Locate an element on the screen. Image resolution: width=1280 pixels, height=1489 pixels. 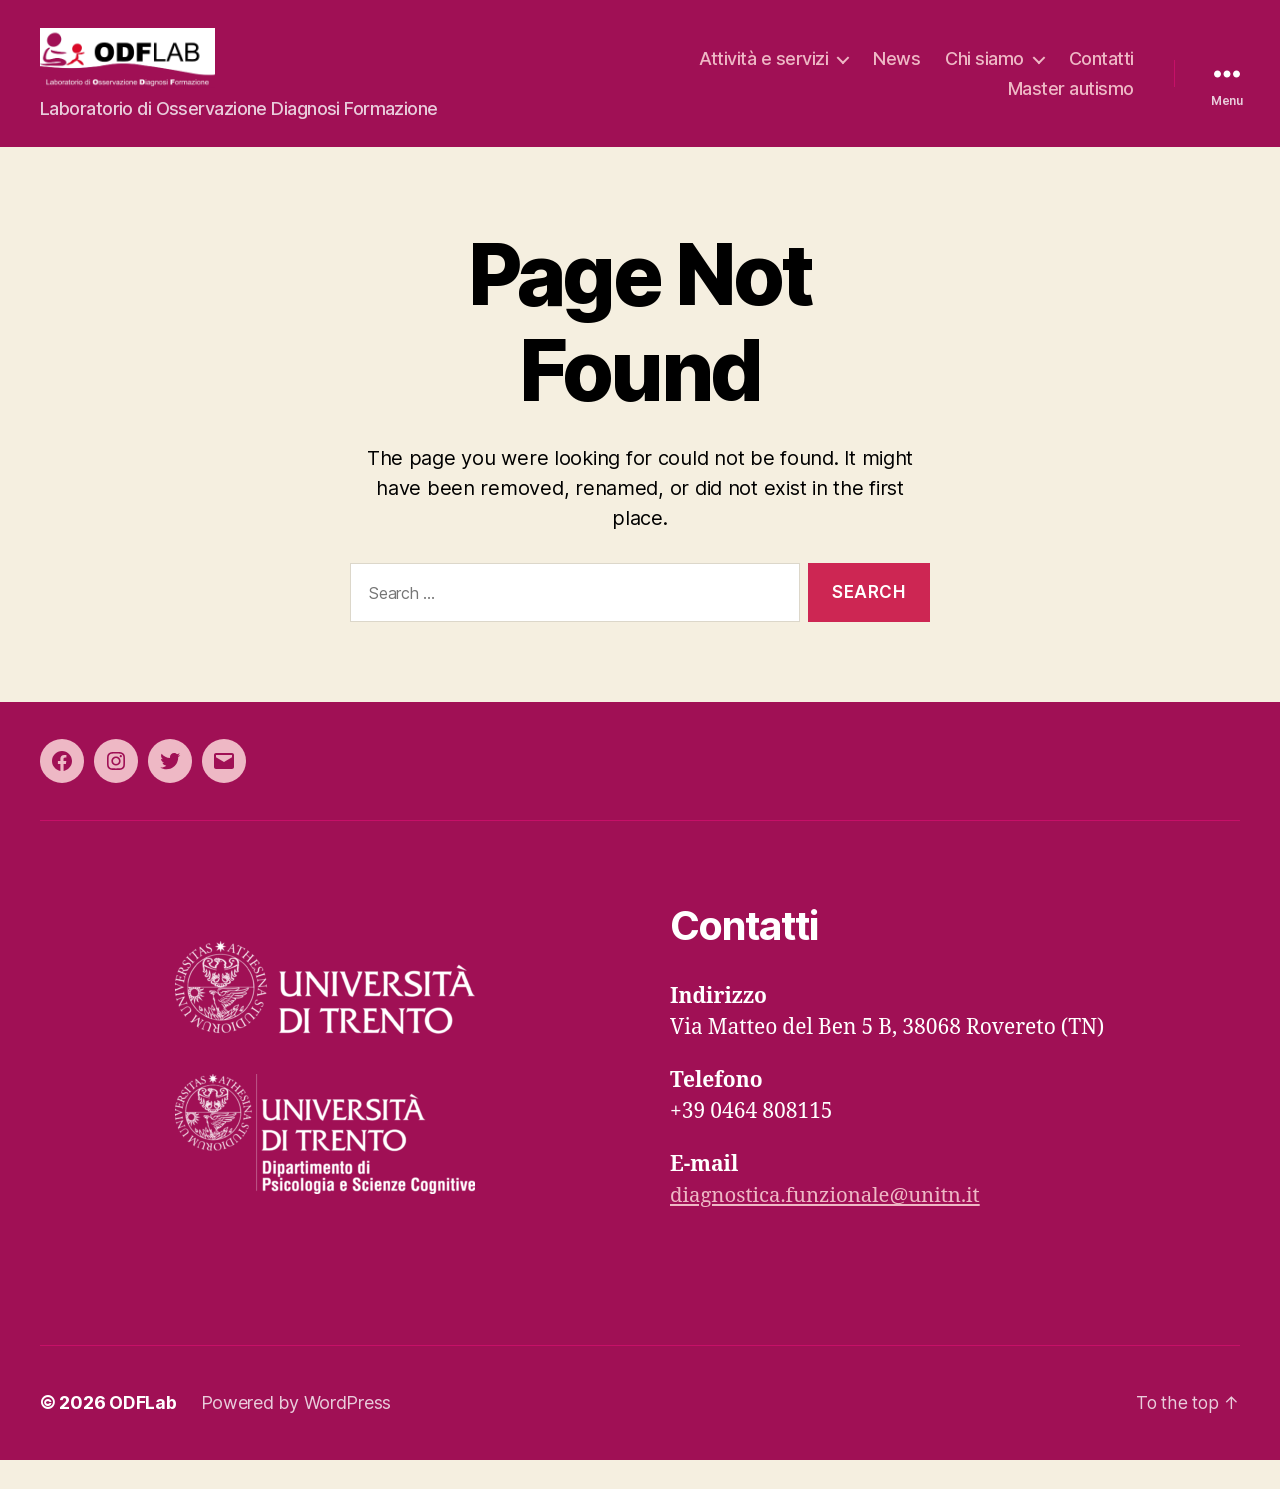
Attività e servizi is located at coordinates (763, 73).